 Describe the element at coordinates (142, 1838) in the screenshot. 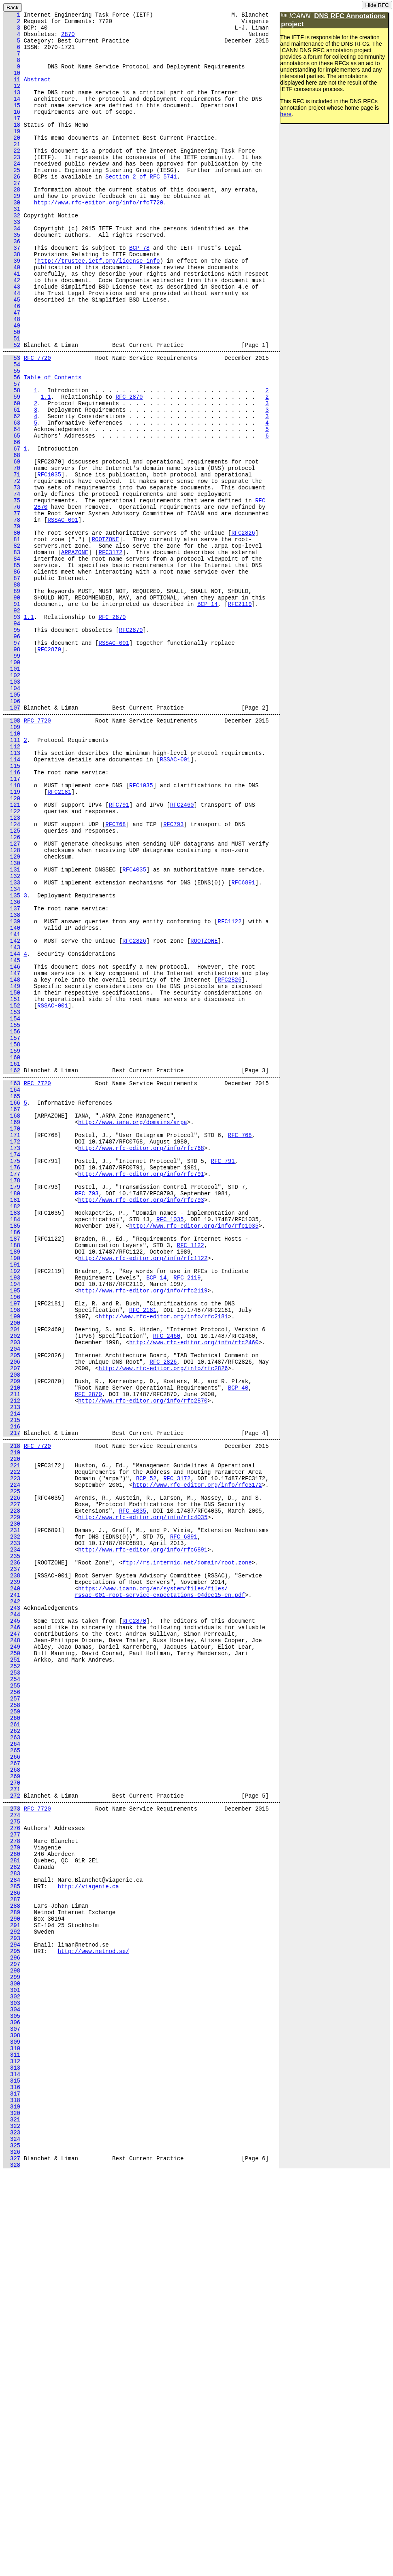

I see `http://www.rfc-editor.org/info/rfc6891` at that location.